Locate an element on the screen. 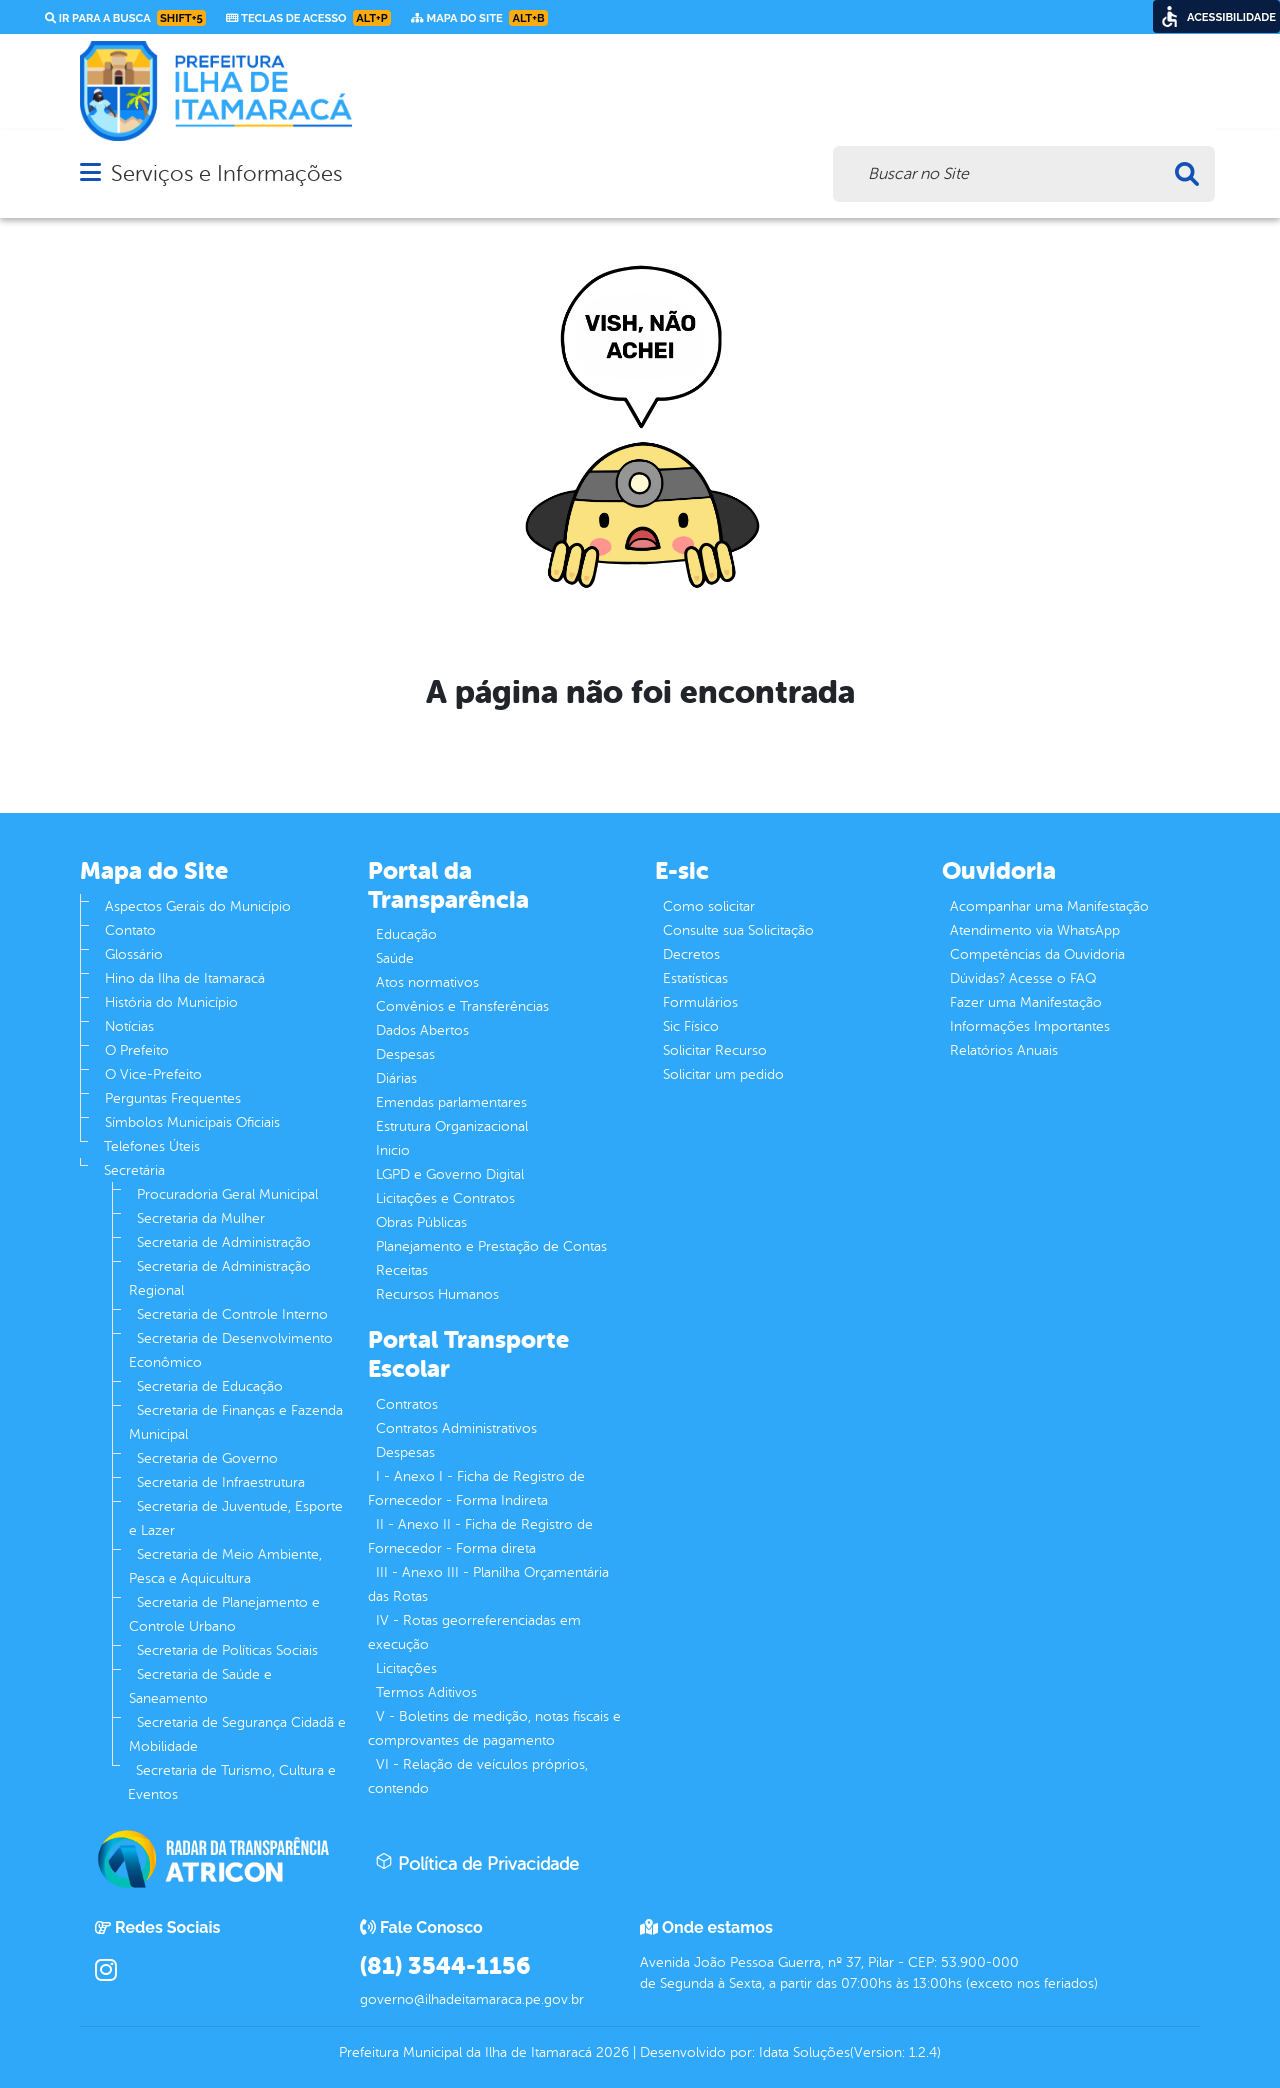 The width and height of the screenshot is (1280, 2088). Secretaria de Políticas Sociais is located at coordinates (227, 1650).